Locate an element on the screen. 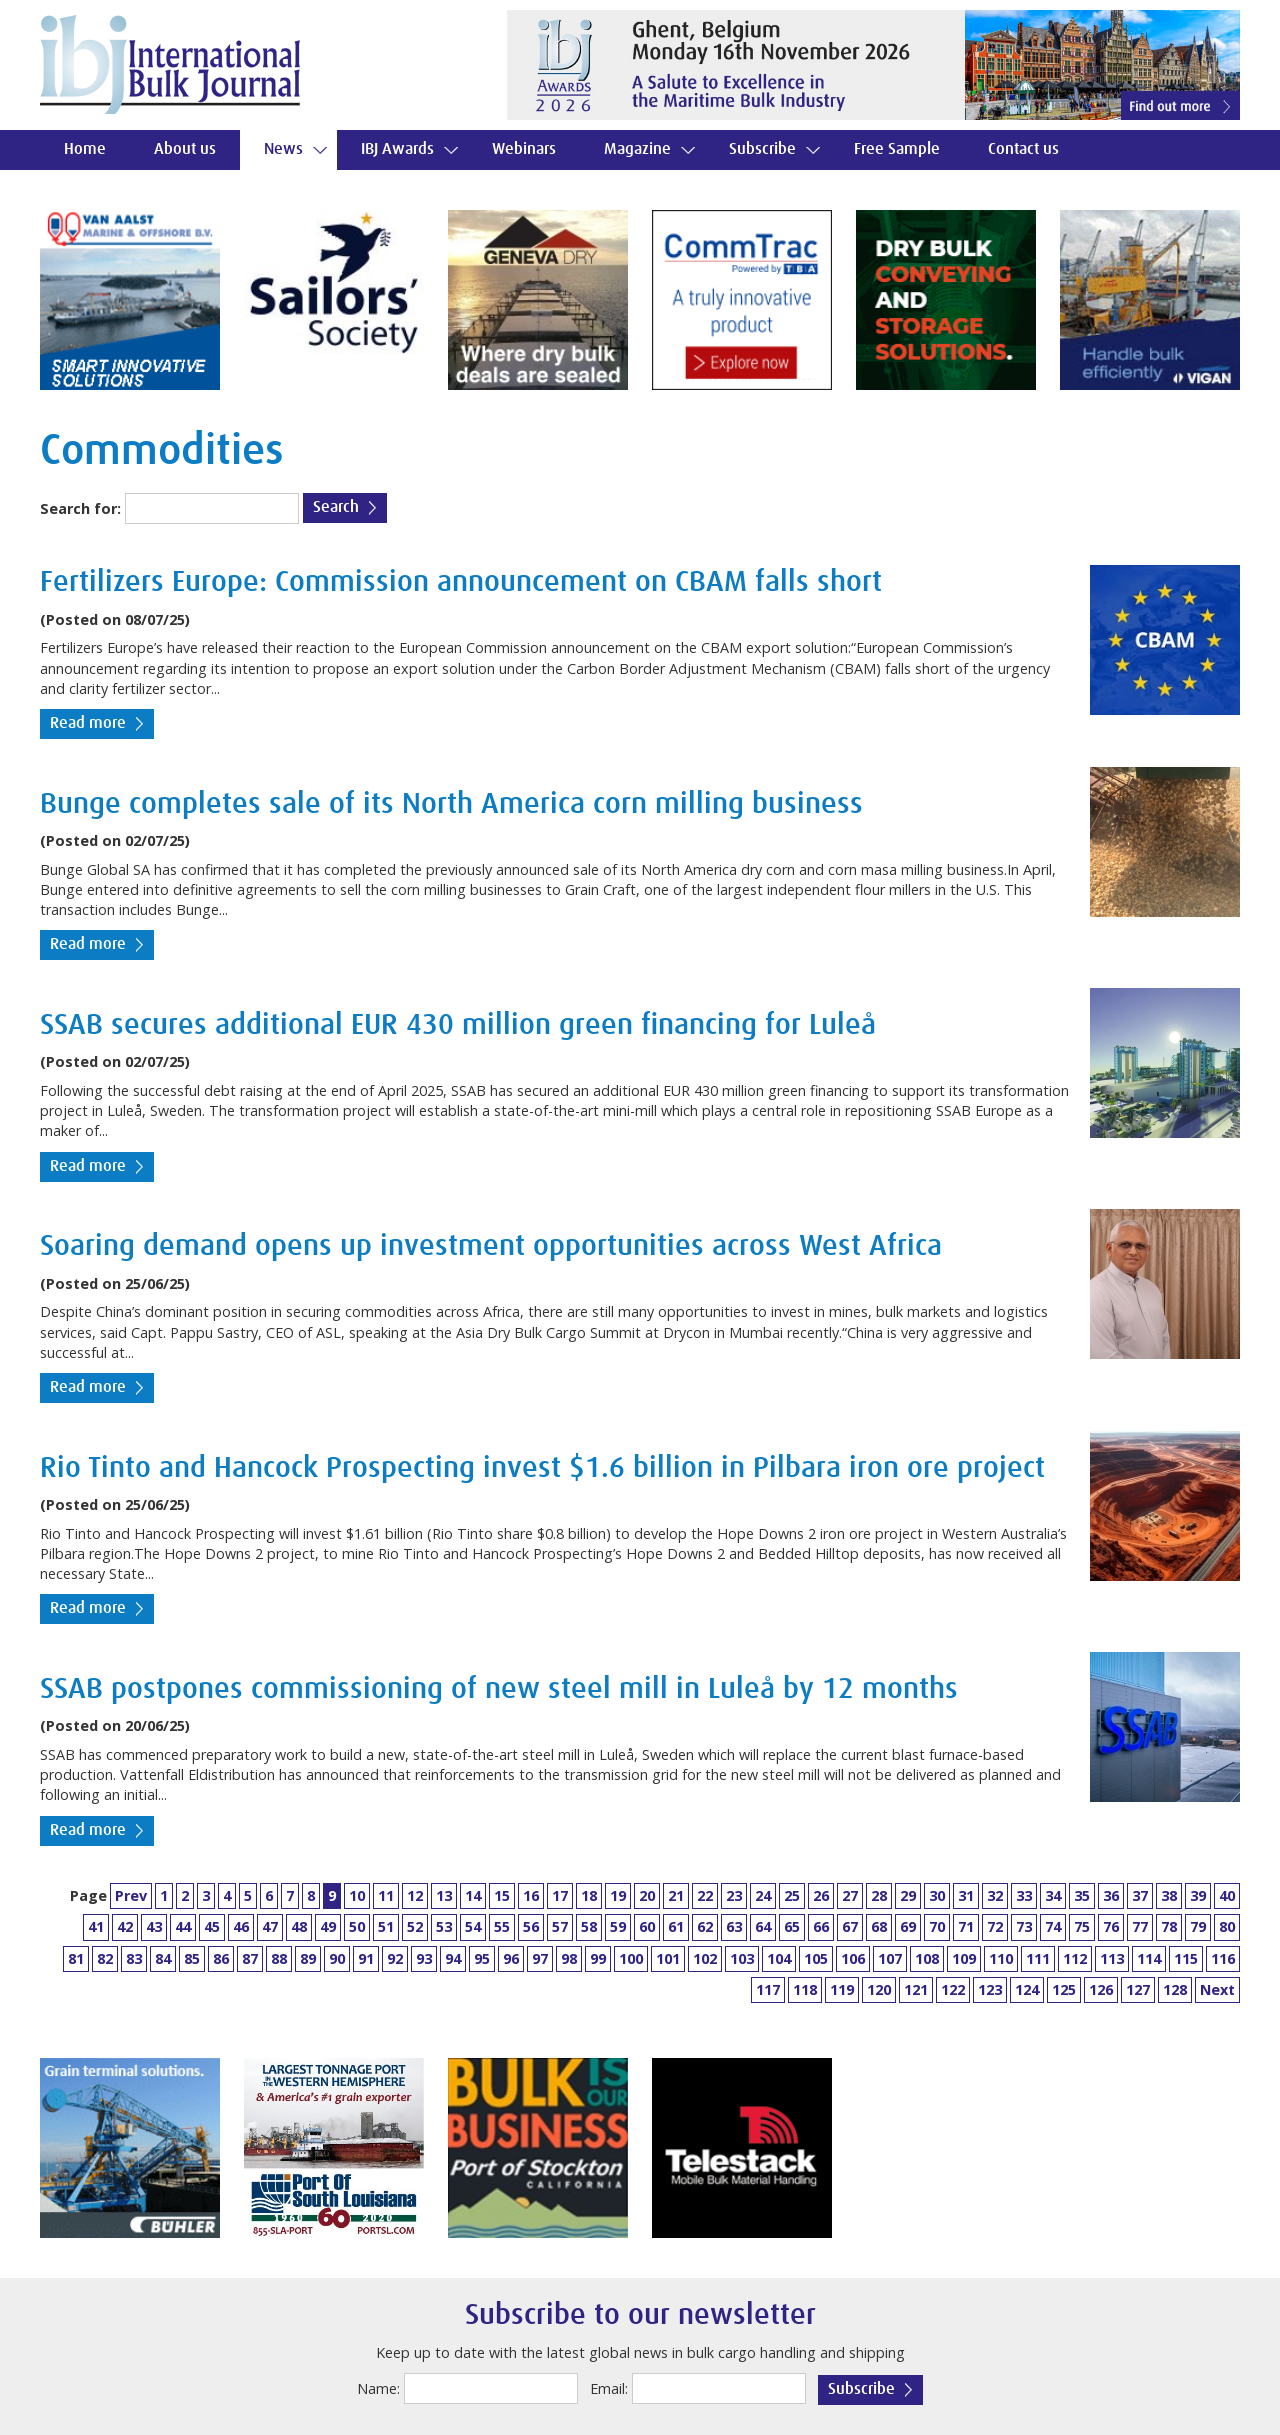 Image resolution: width=1280 pixels, height=2435 pixels. 61 is located at coordinates (676, 1926).